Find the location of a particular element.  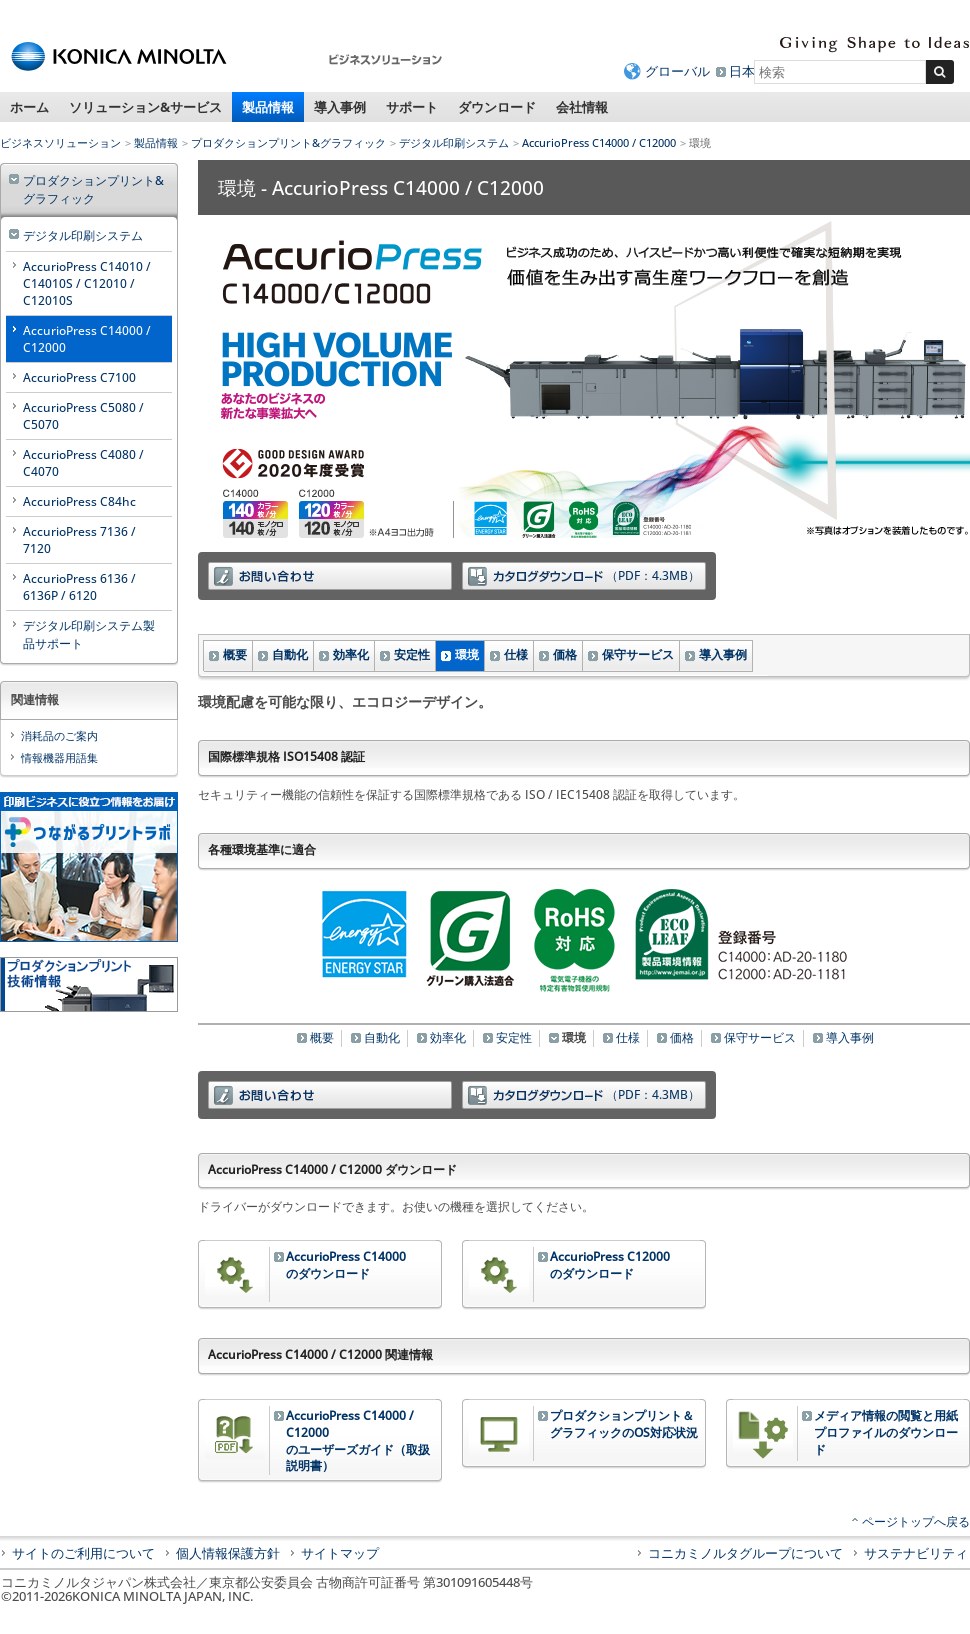

サポート is located at coordinates (412, 107).